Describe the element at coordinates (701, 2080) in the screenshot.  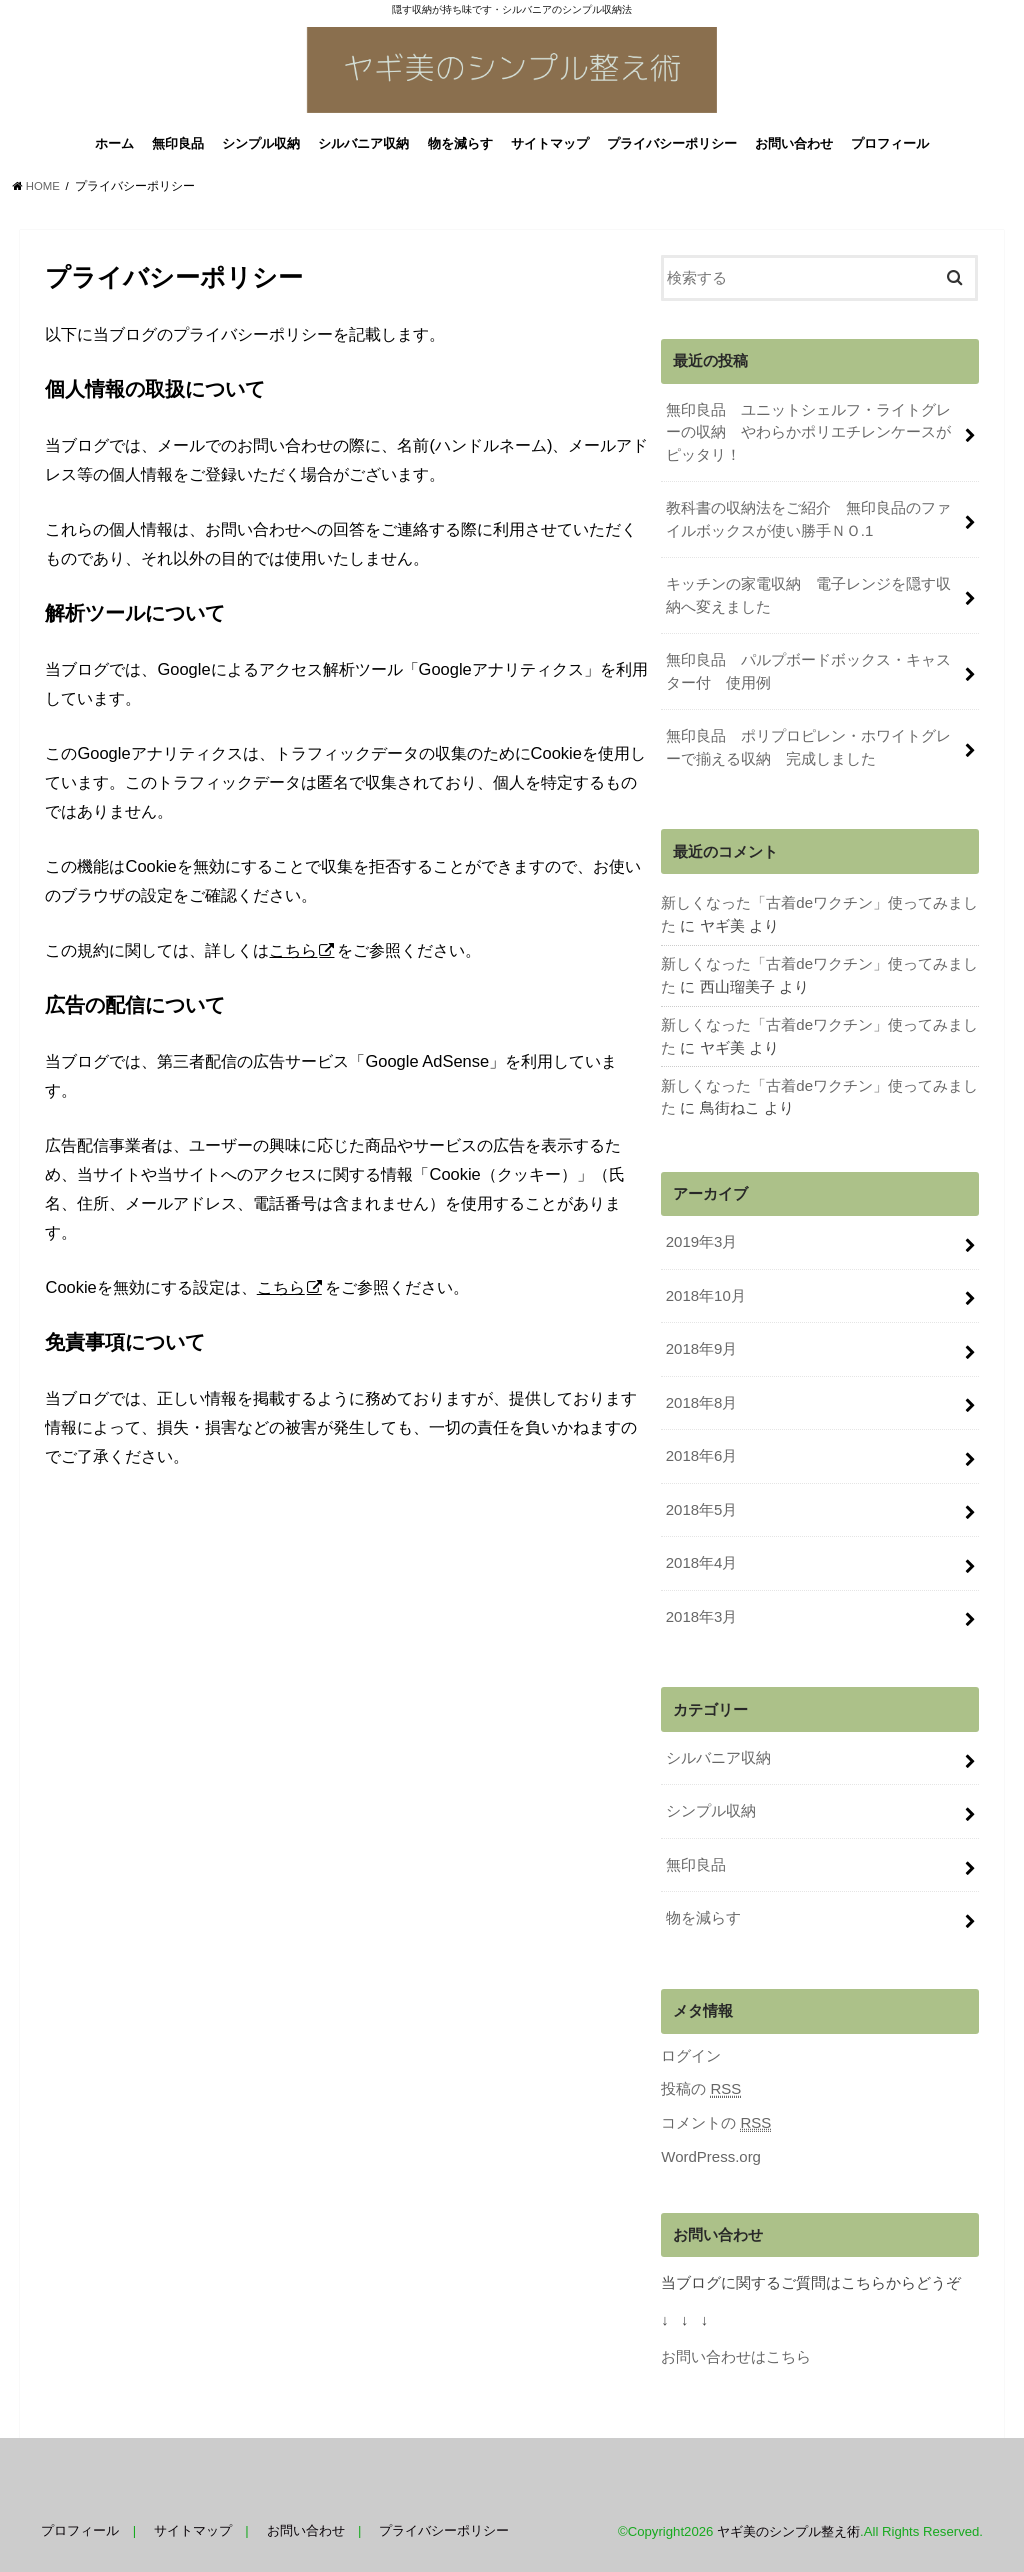
I see `投稿の` at that location.